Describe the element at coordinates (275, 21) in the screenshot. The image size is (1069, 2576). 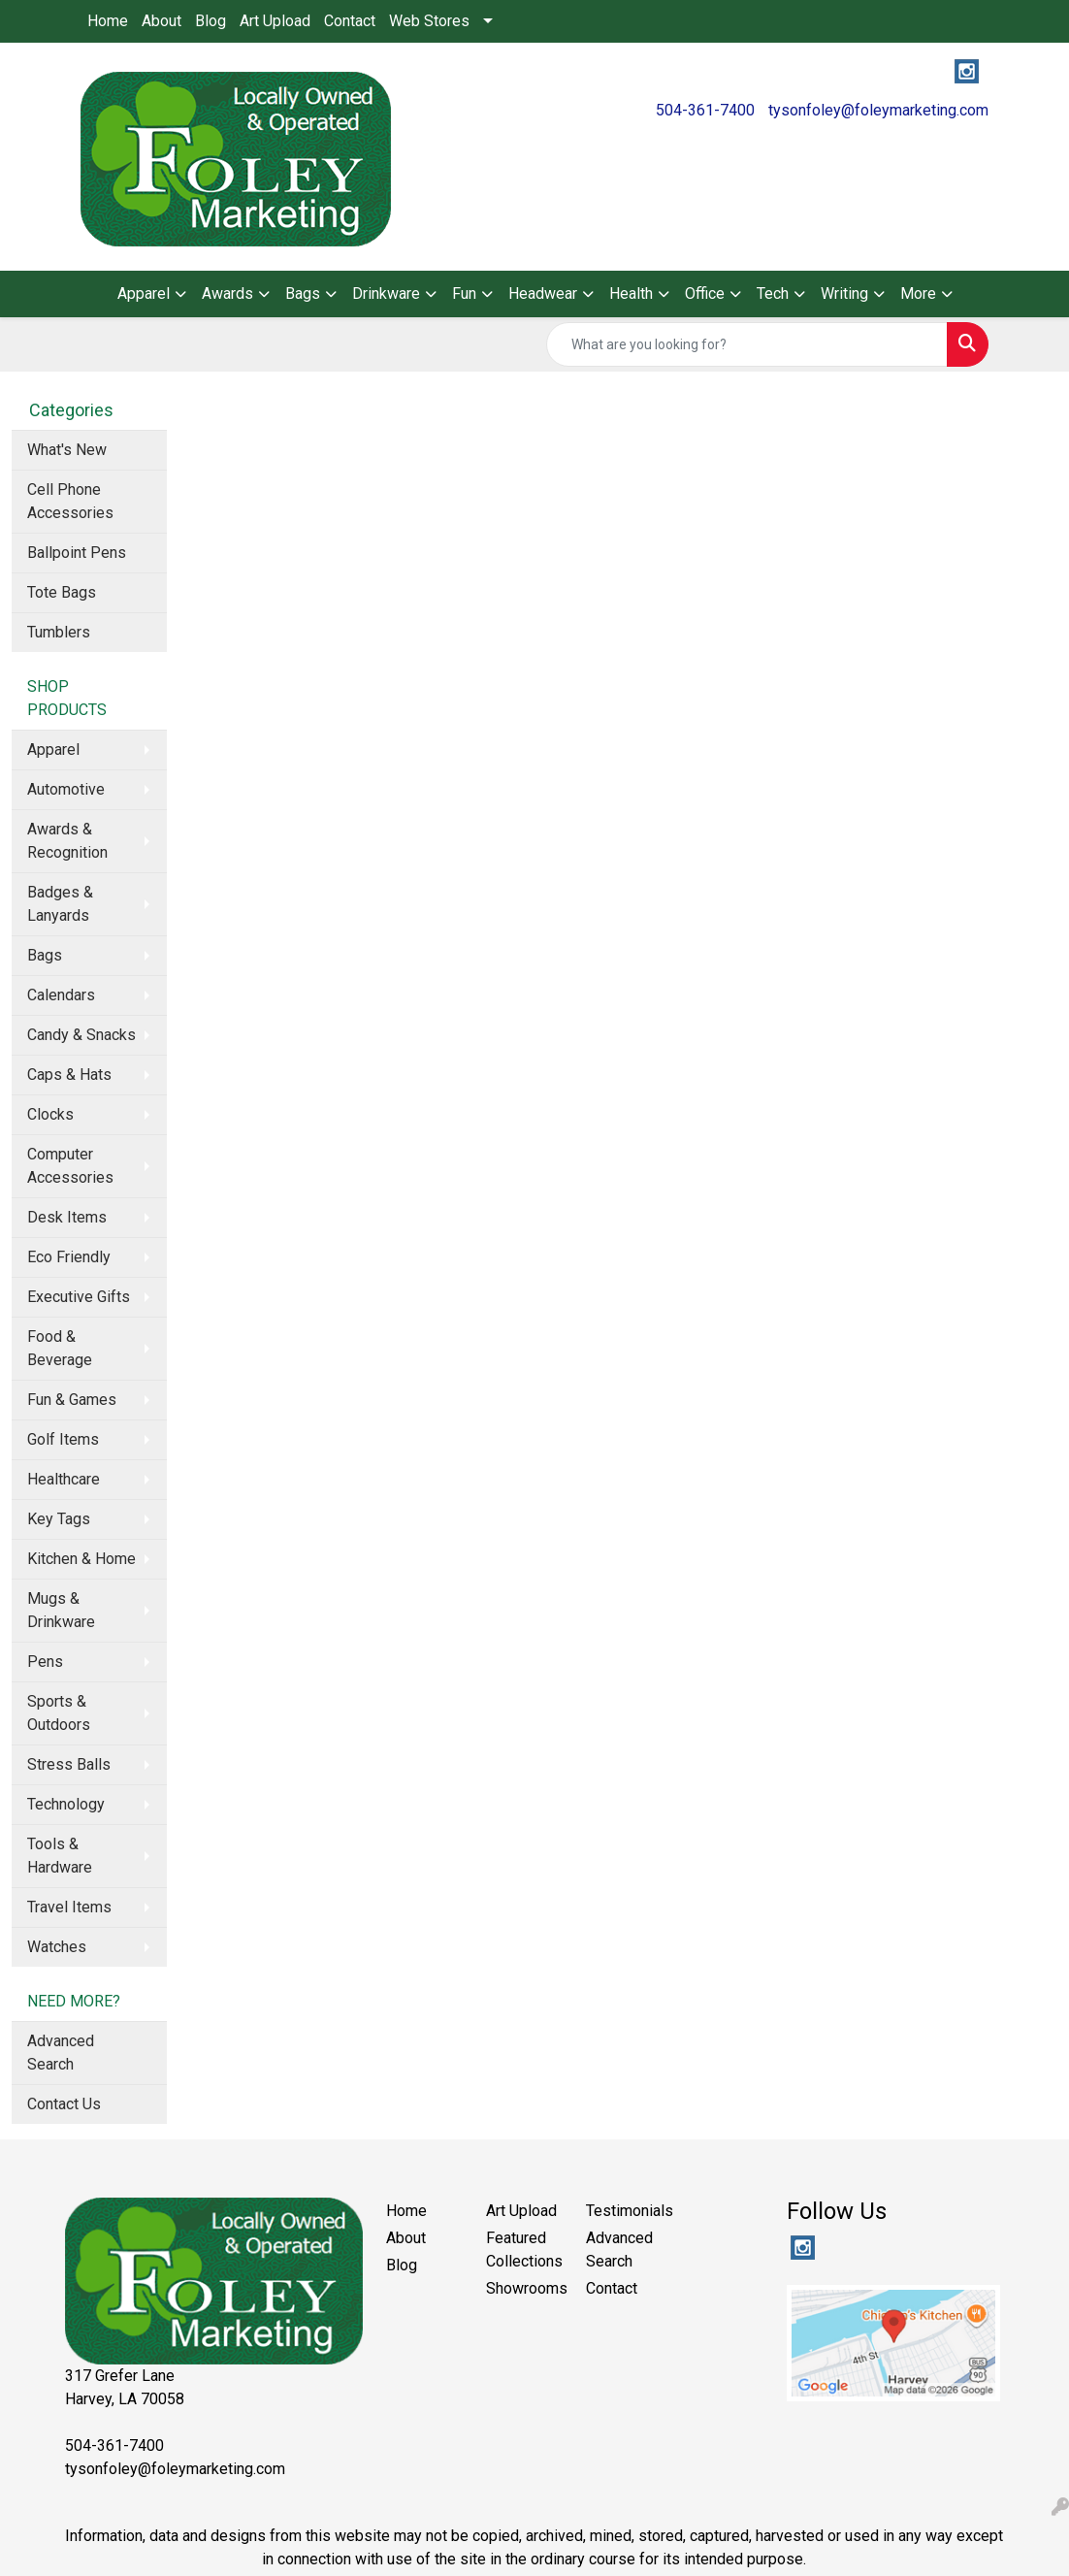
I see `Art Upload` at that location.